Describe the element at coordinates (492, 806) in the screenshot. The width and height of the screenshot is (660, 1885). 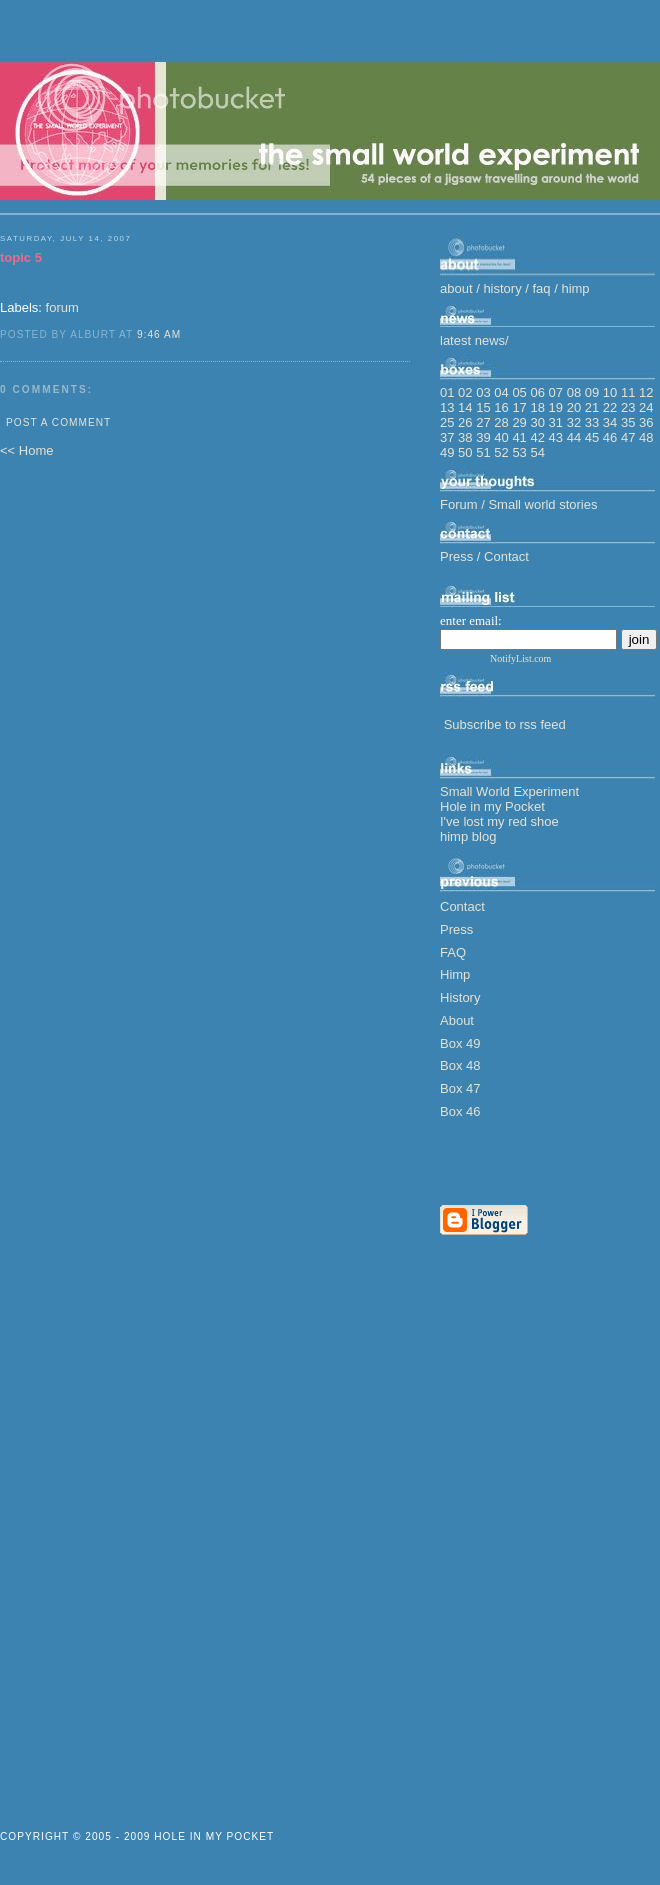
I see `Hole in my Pocket` at that location.